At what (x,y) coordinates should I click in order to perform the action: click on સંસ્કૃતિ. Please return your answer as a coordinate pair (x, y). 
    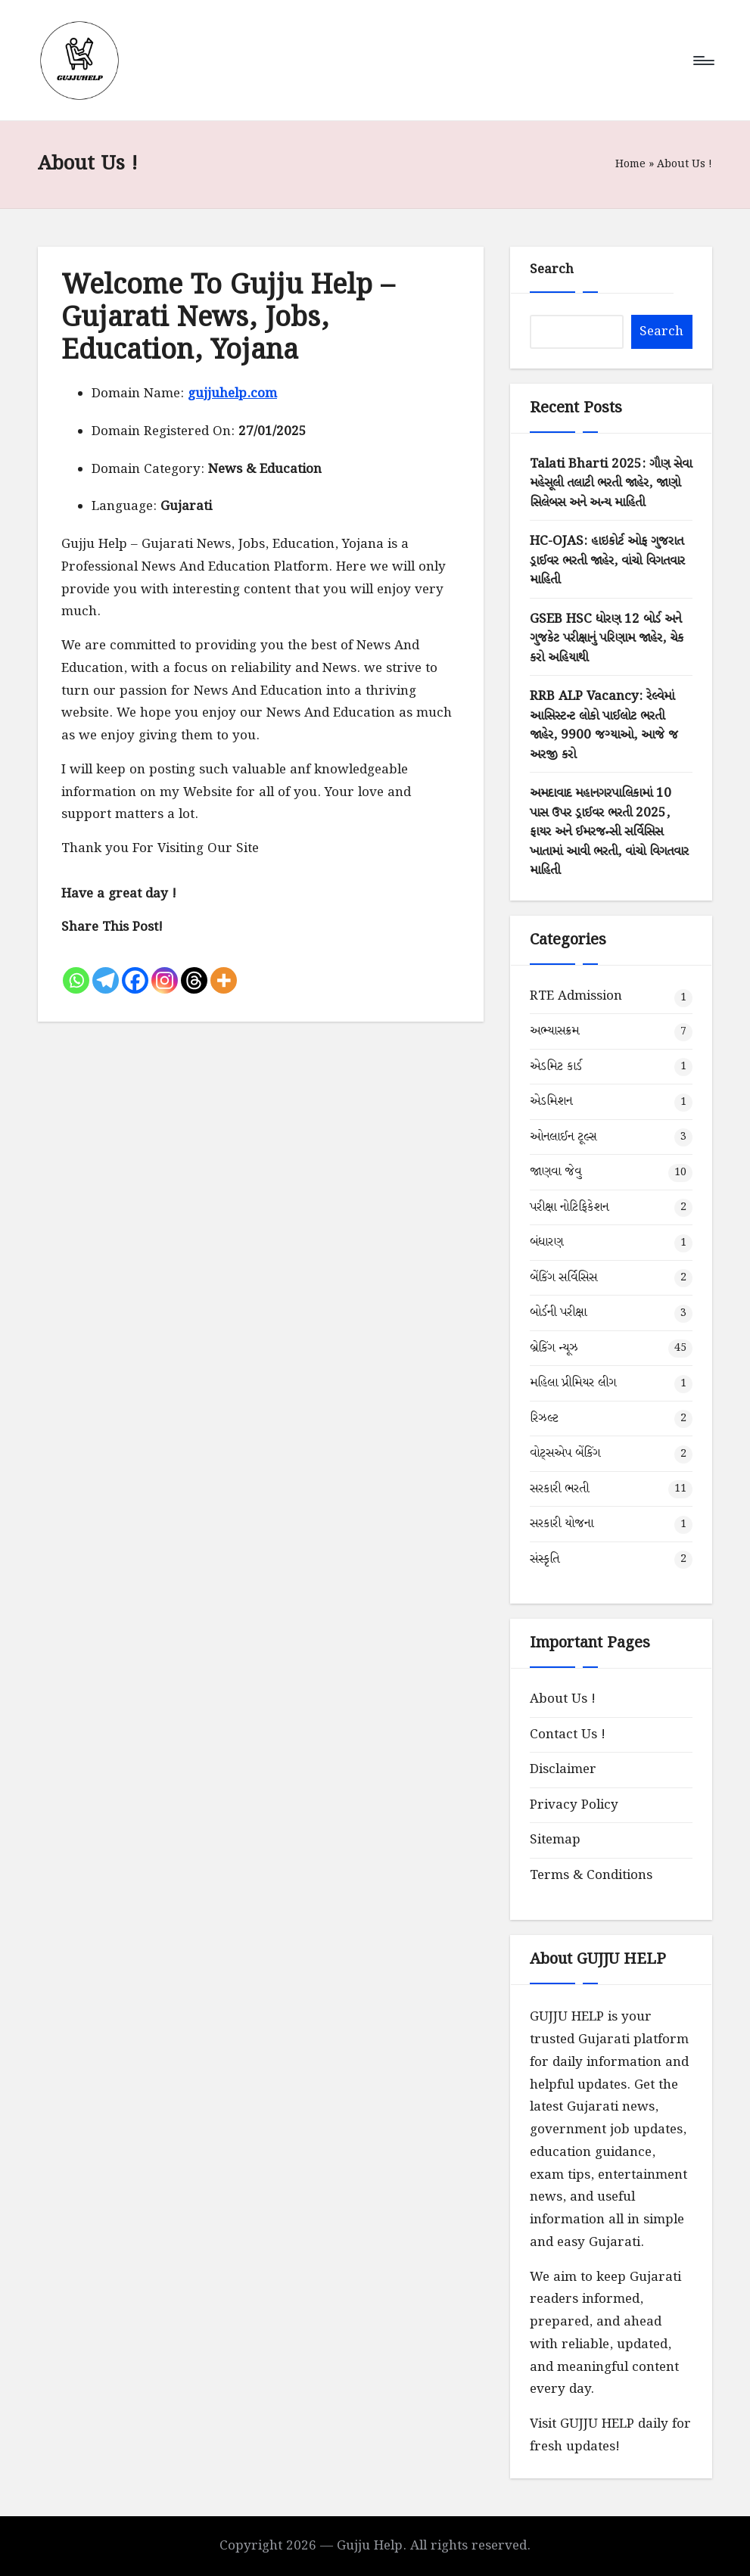
    Looking at the image, I should click on (544, 1559).